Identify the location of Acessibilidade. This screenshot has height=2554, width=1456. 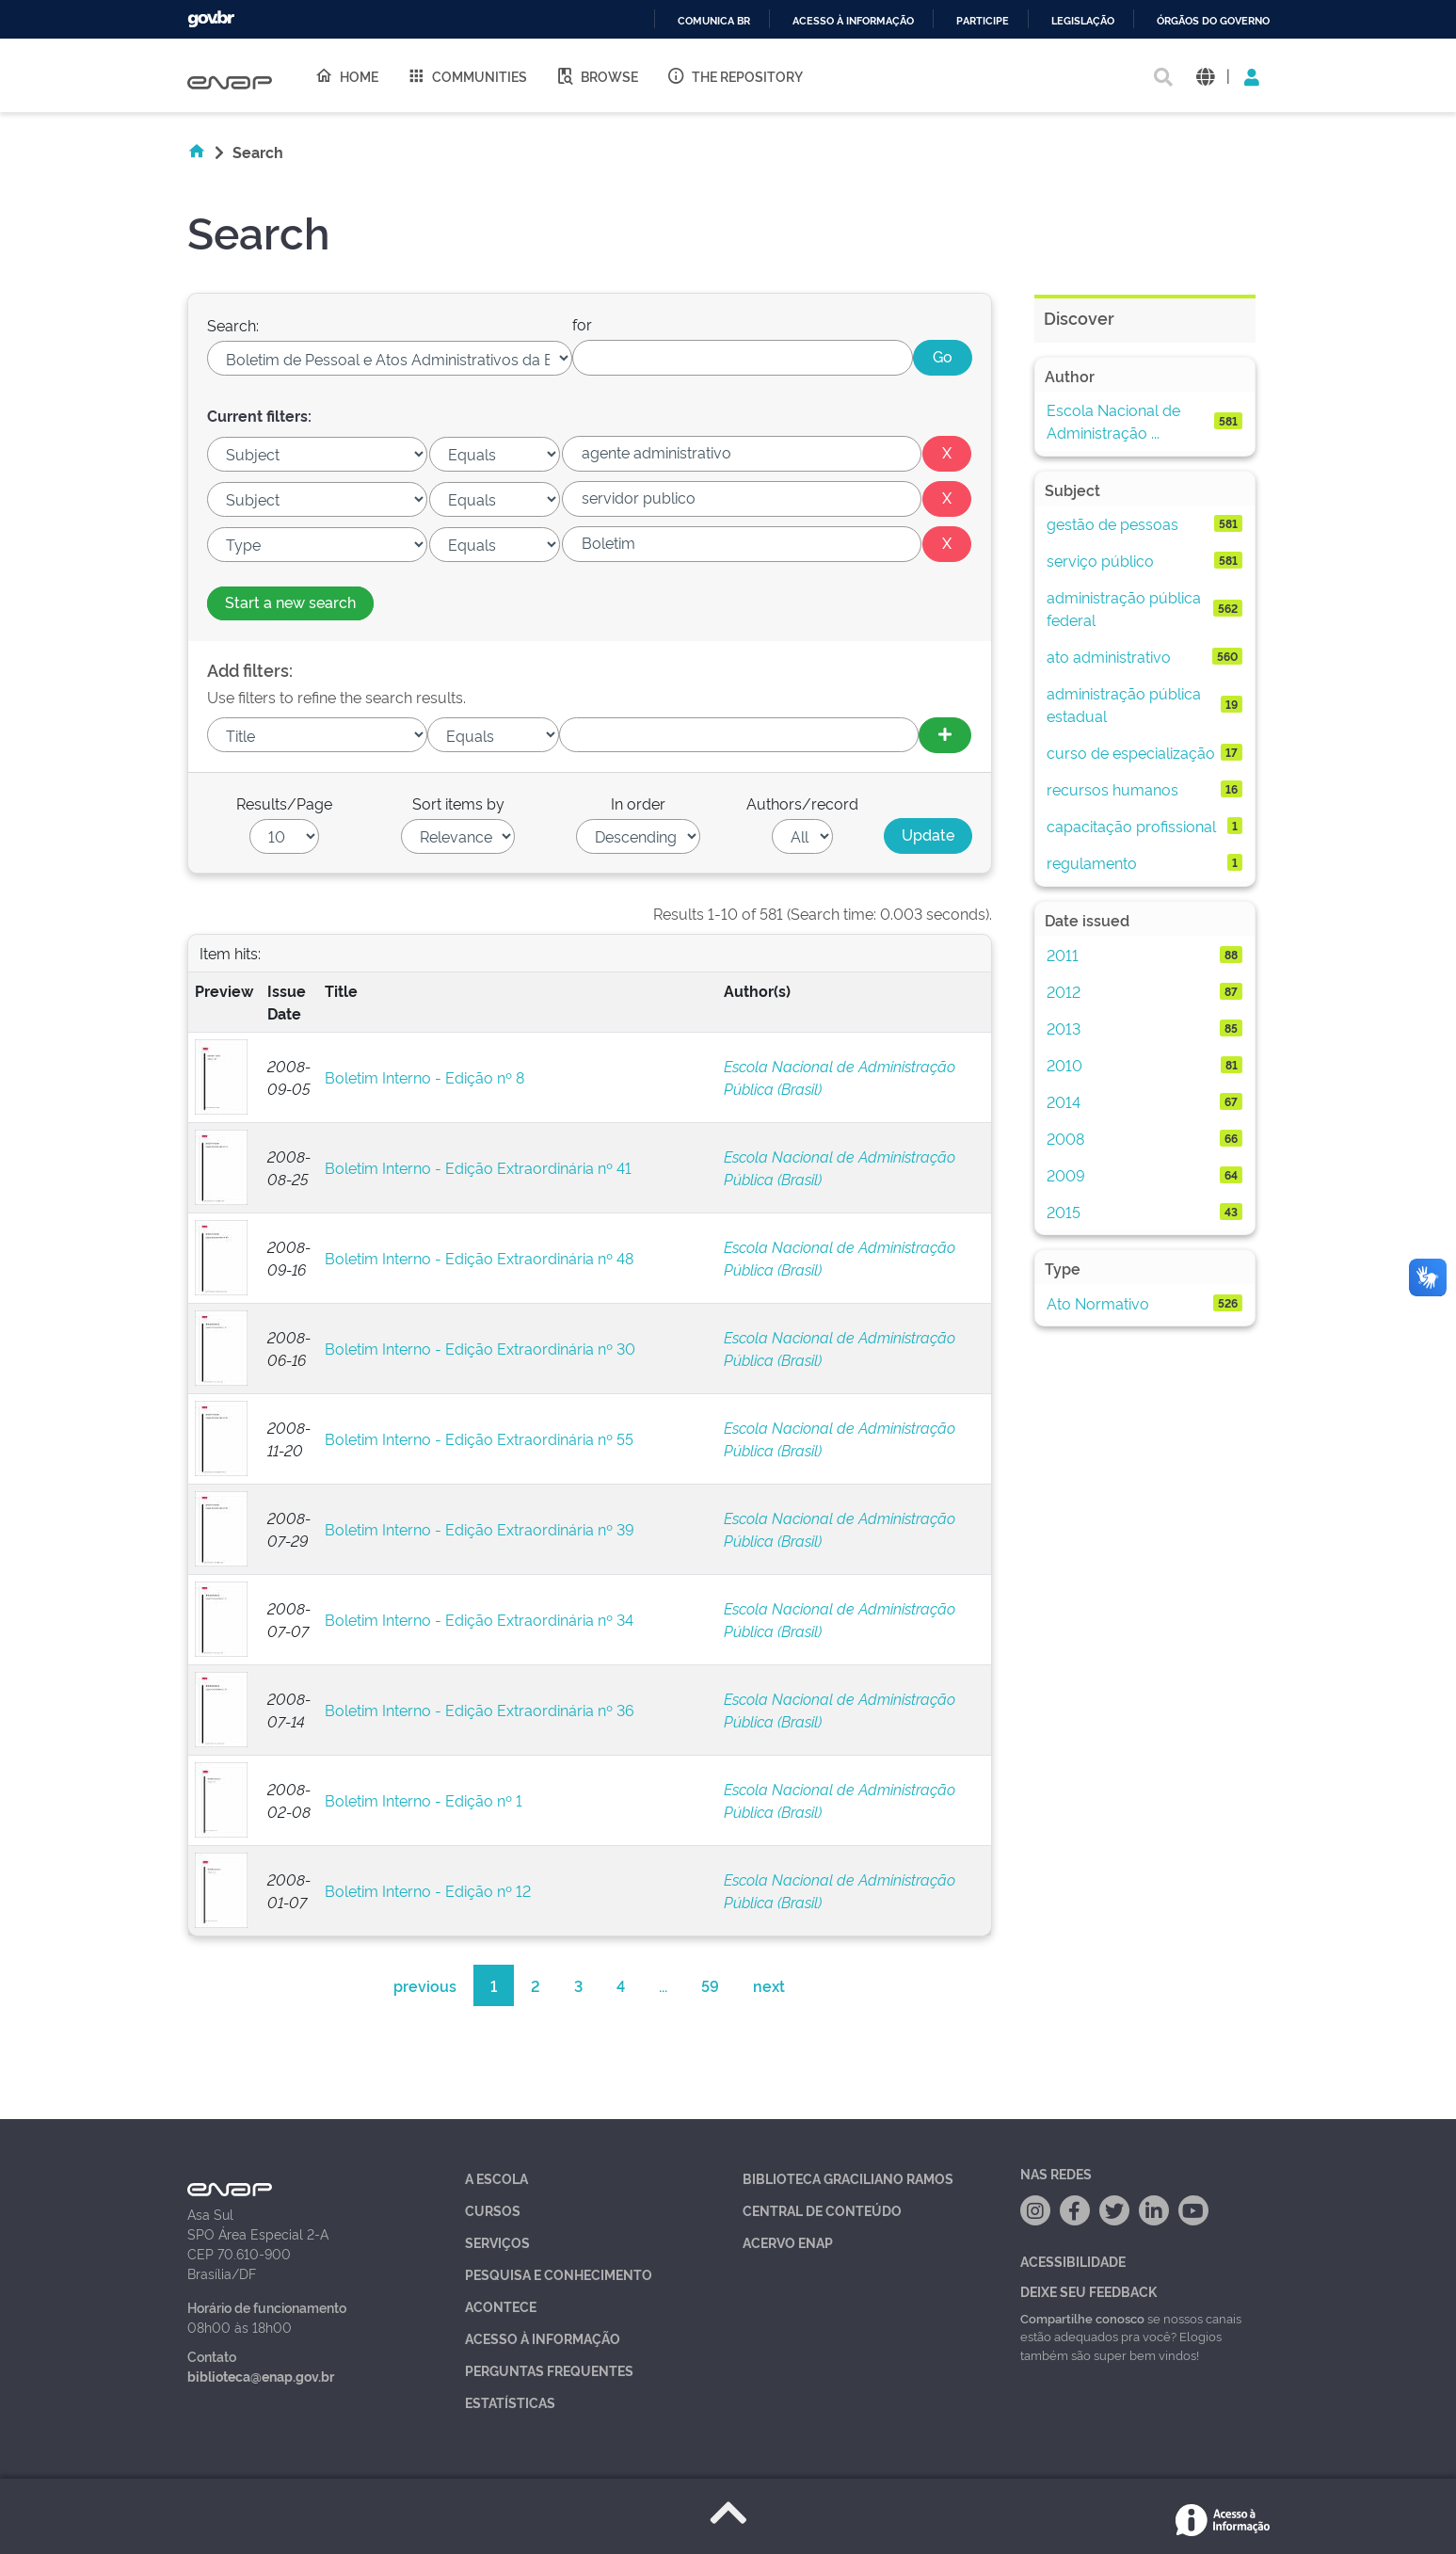
(1073, 2261).